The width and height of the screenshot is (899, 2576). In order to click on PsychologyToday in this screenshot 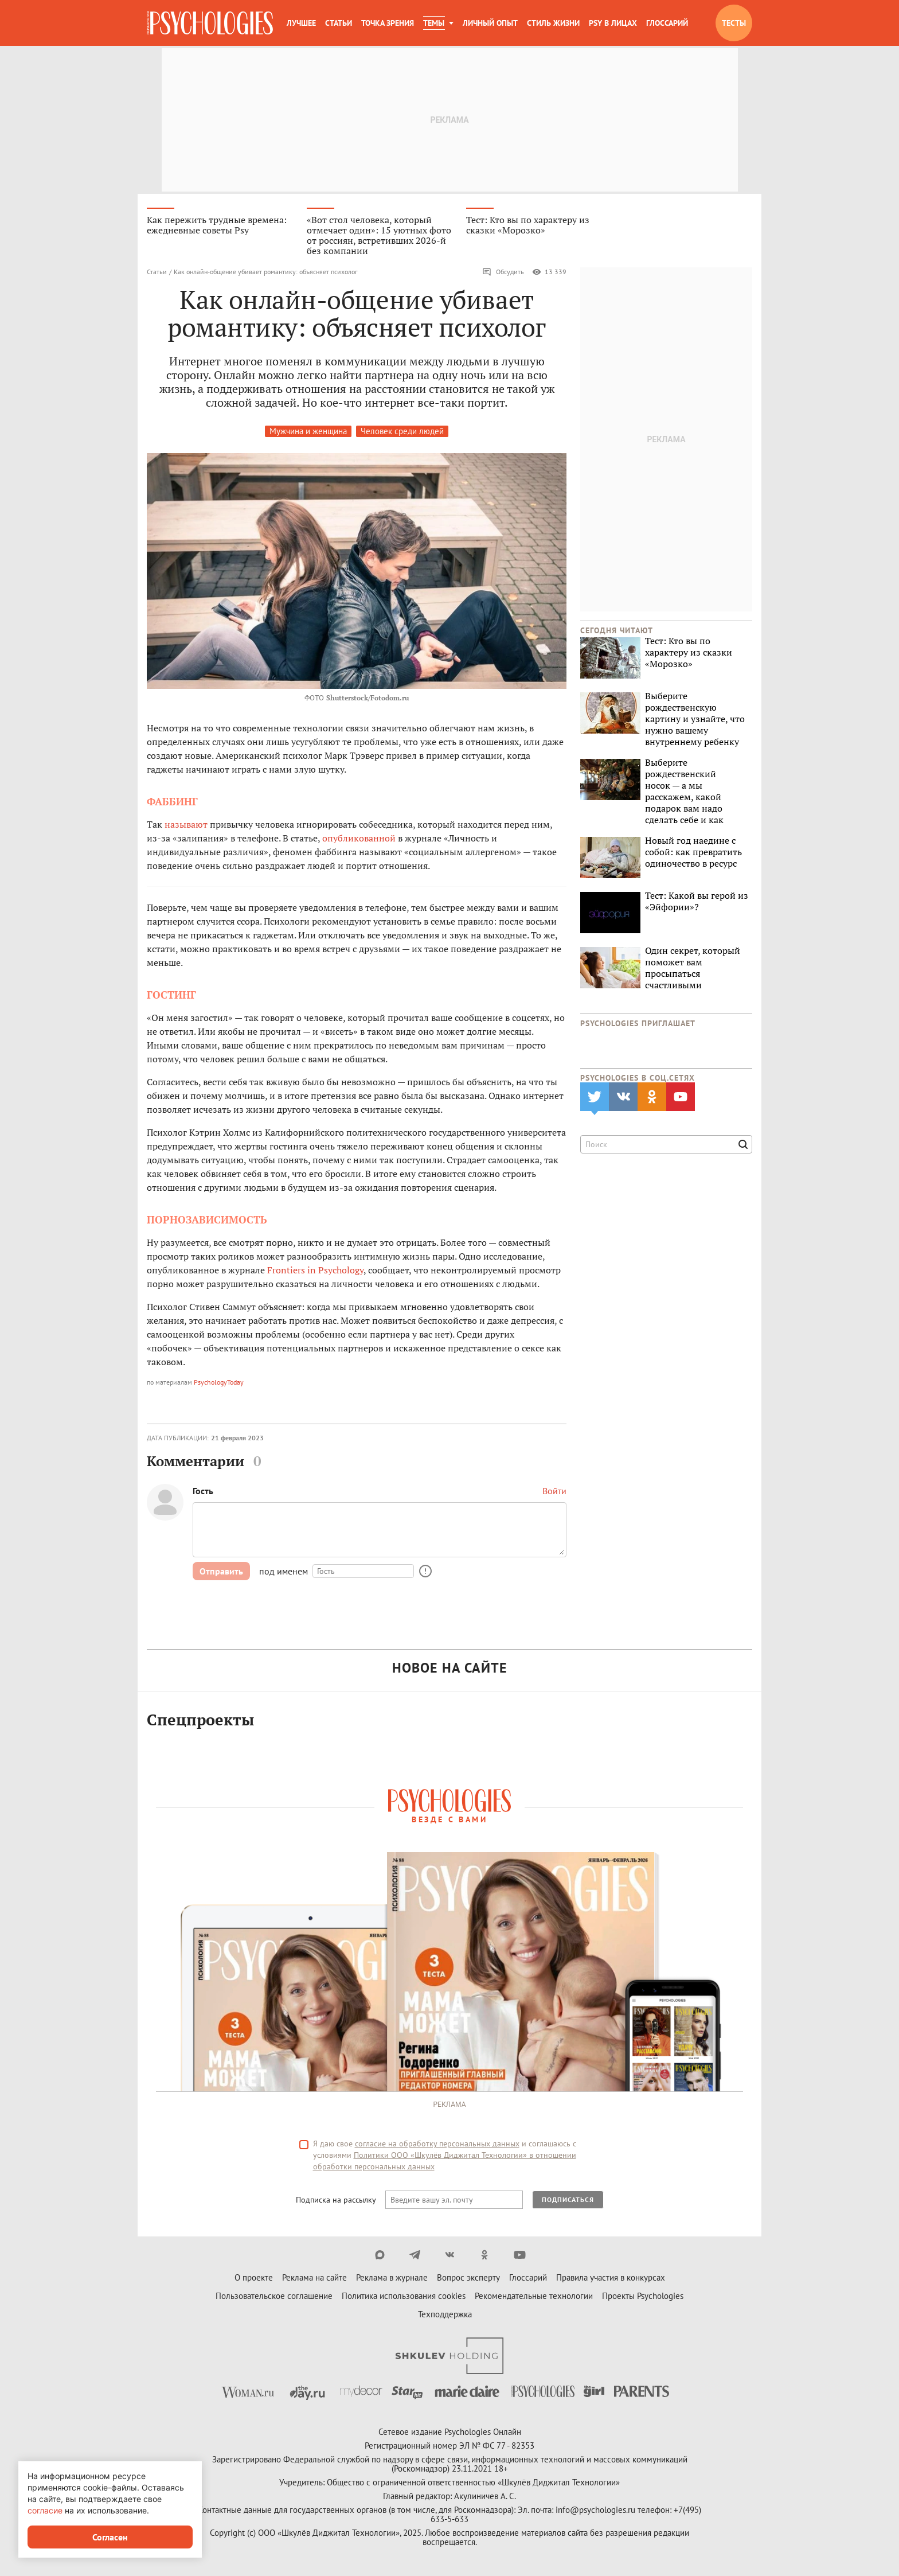, I will do `click(219, 1383)`.